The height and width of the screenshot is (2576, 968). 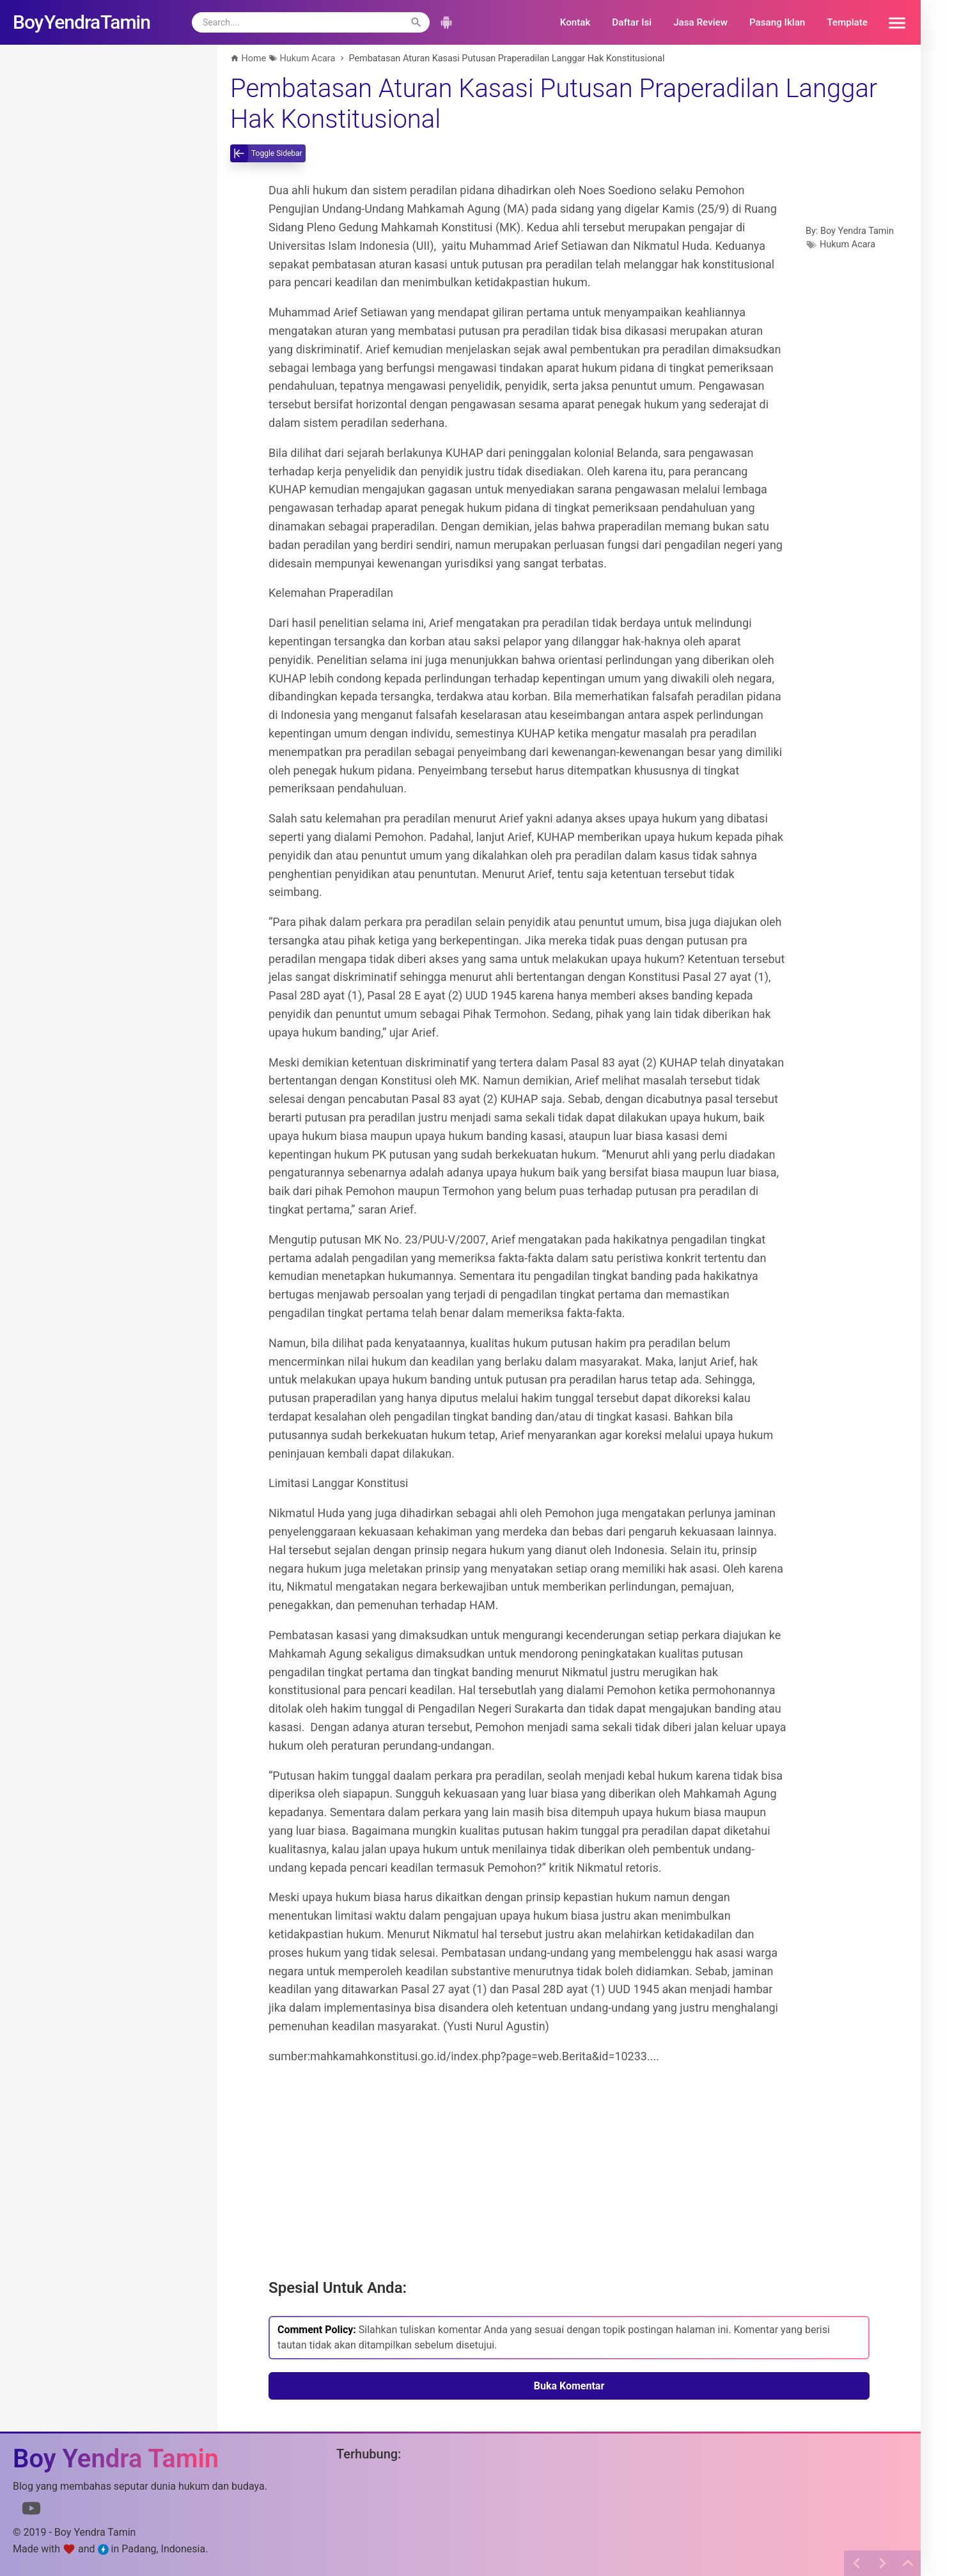 What do you see at coordinates (575, 22) in the screenshot?
I see `Kontak` at bounding box center [575, 22].